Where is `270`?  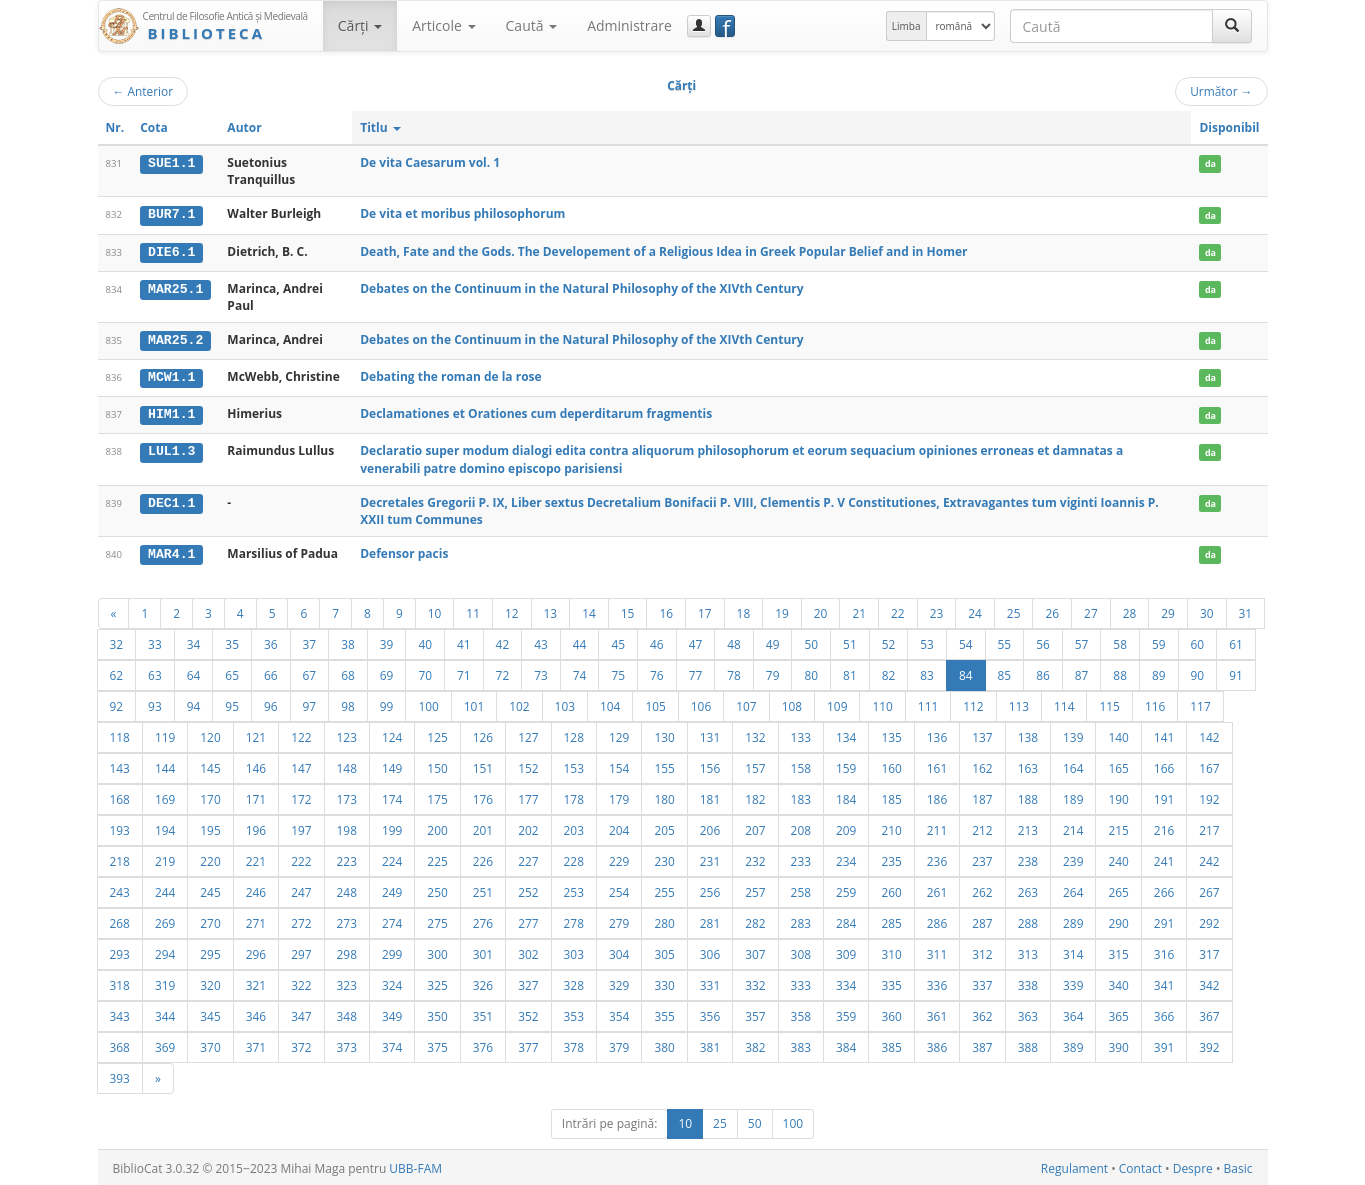
270 is located at coordinates (210, 921).